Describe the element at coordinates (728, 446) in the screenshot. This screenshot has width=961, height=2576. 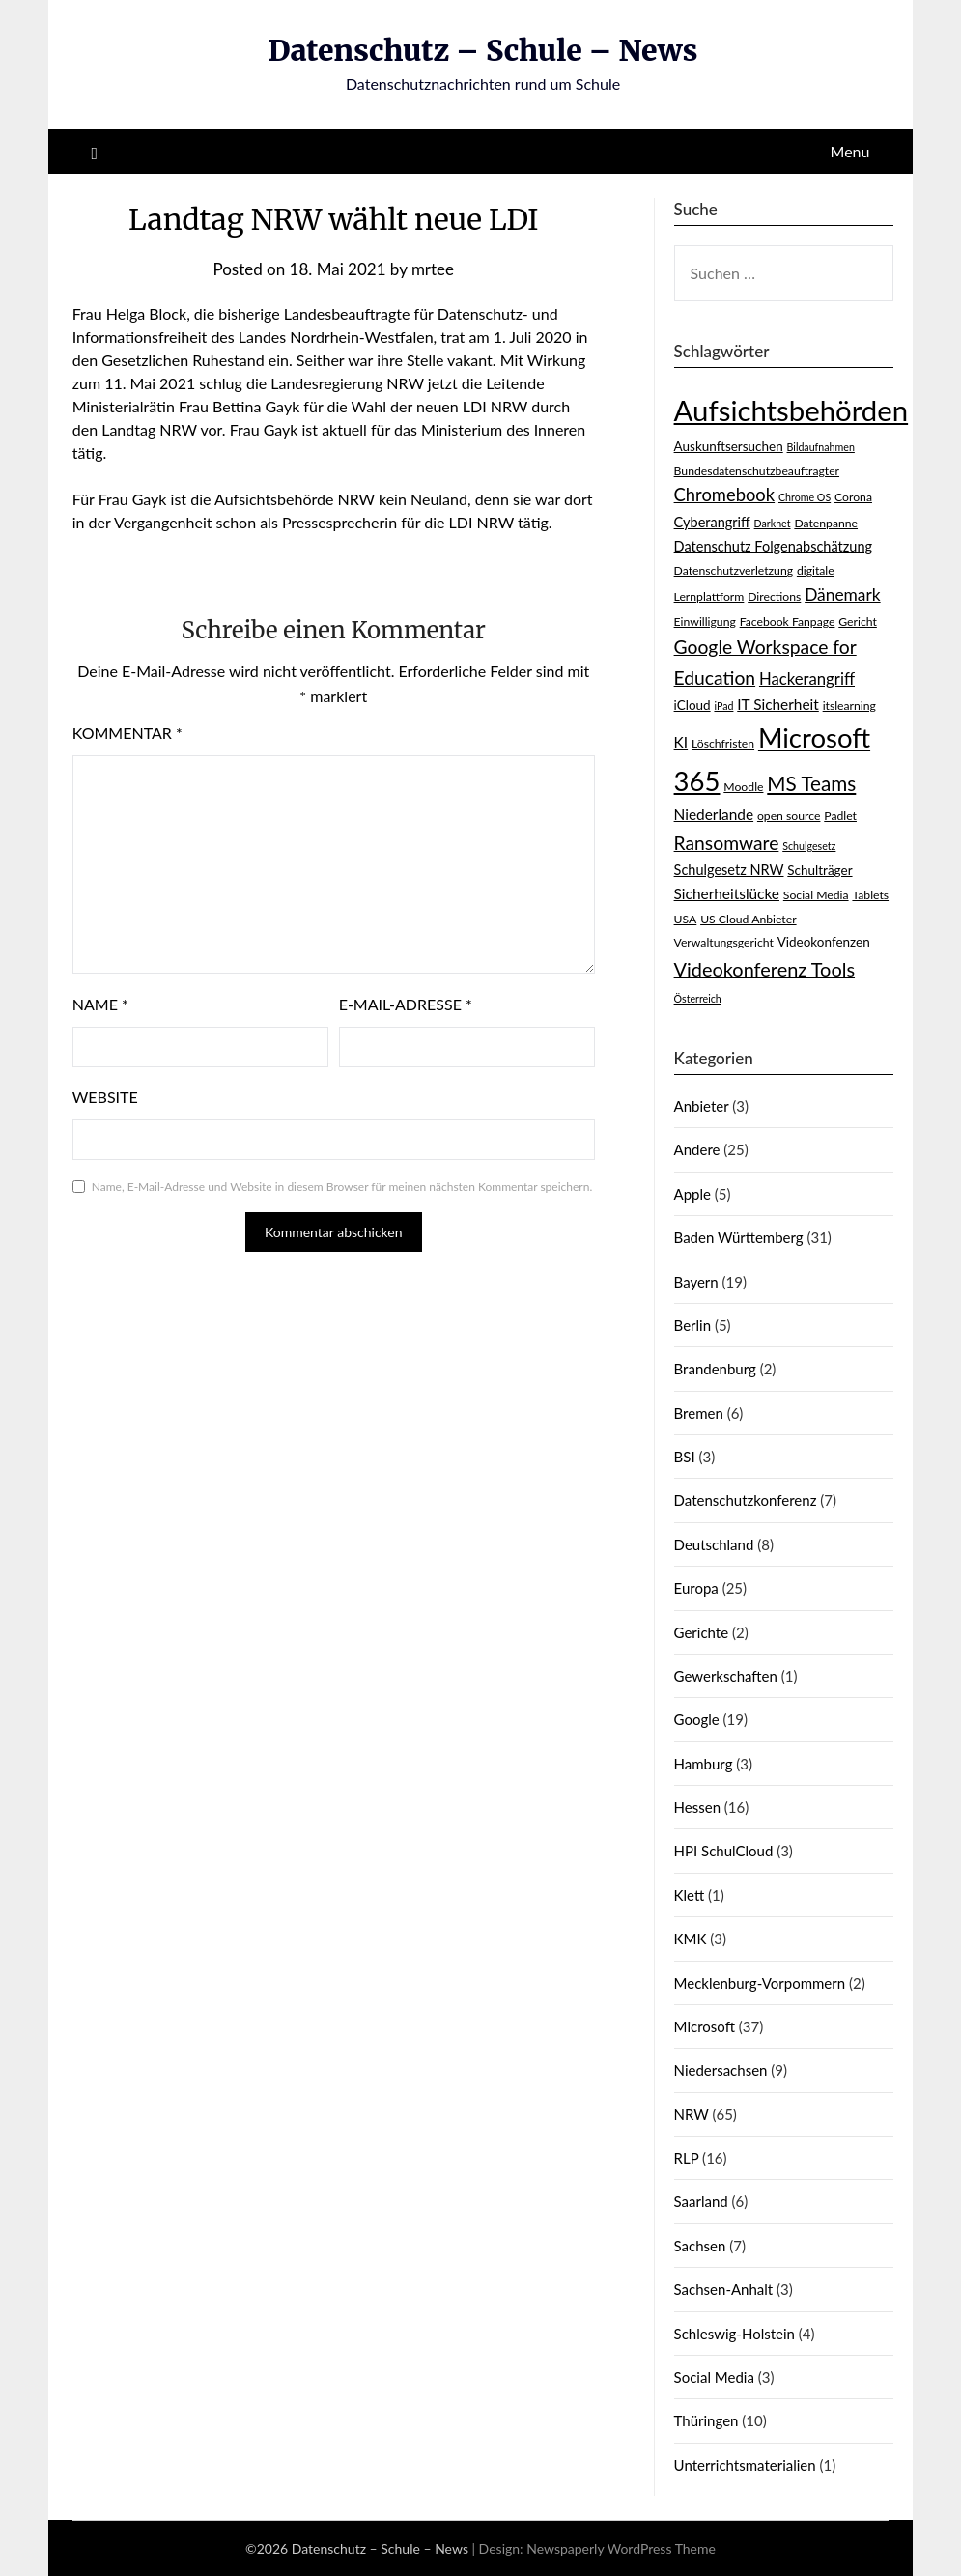
I see `Auskunftsersuchen [Auskunftsersuchen (4 Einträge)]` at that location.